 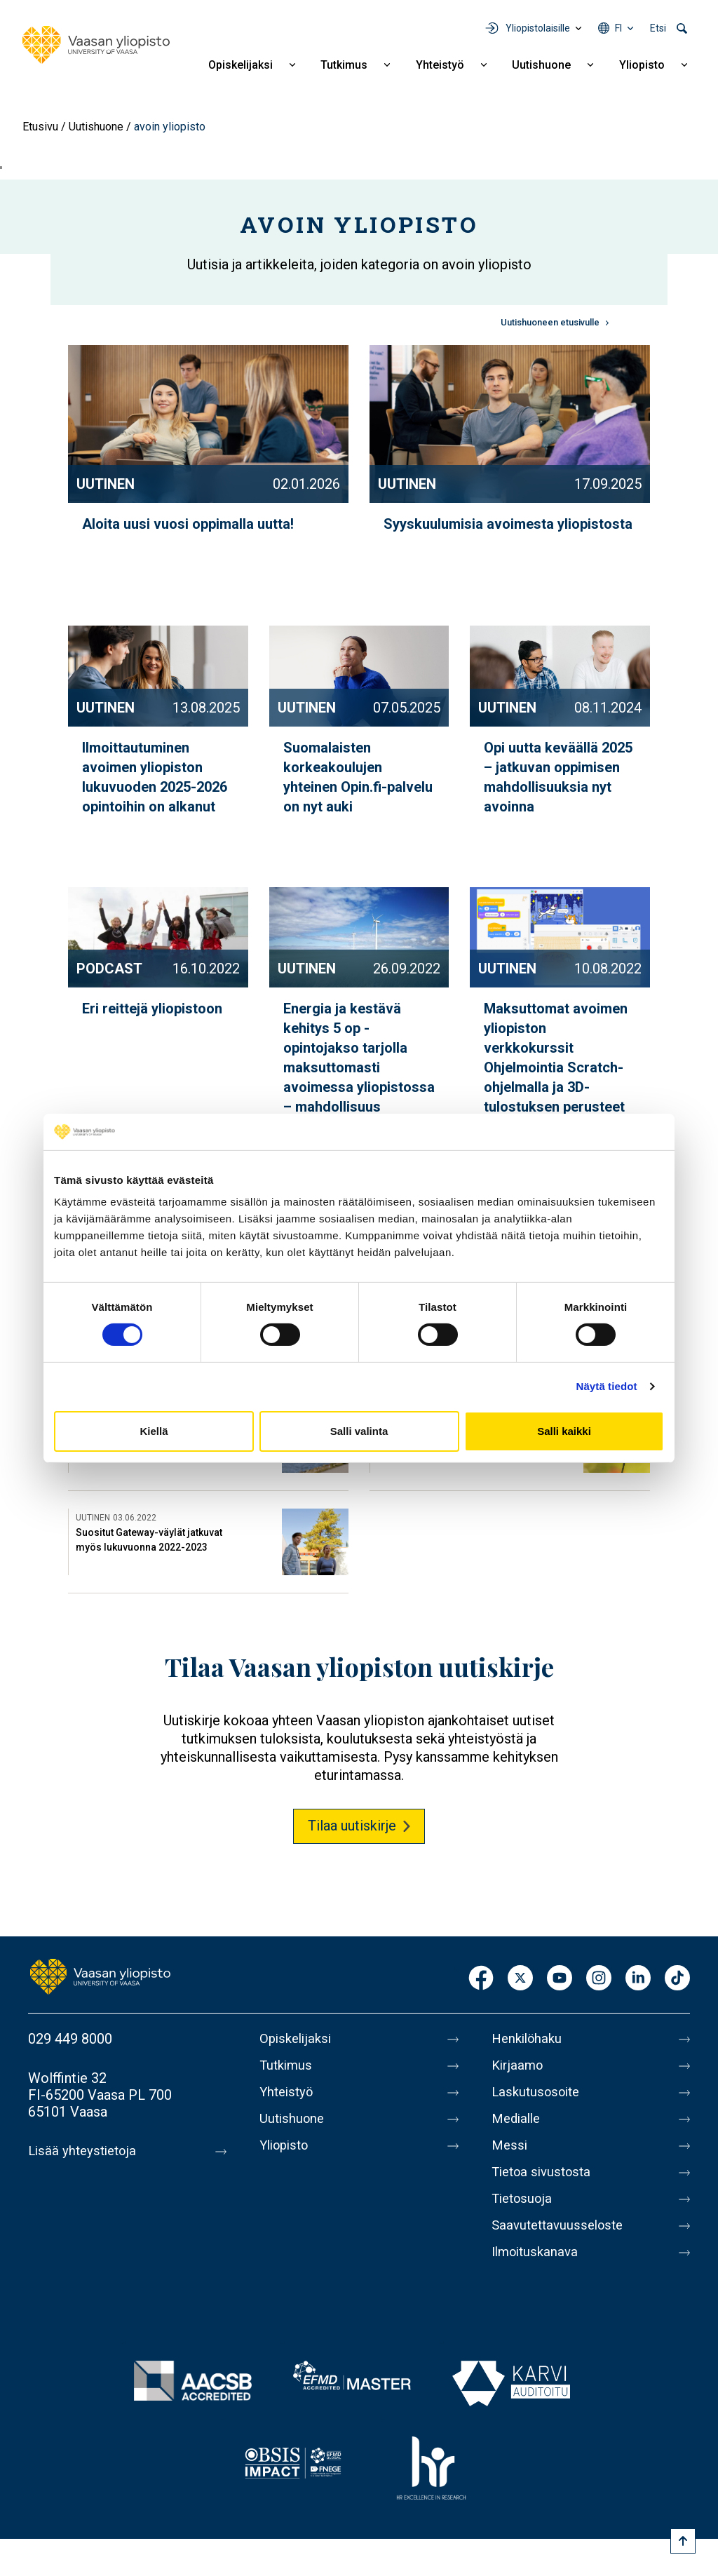 What do you see at coordinates (545, 2172) in the screenshot?
I see `Tietoa sivustosta` at bounding box center [545, 2172].